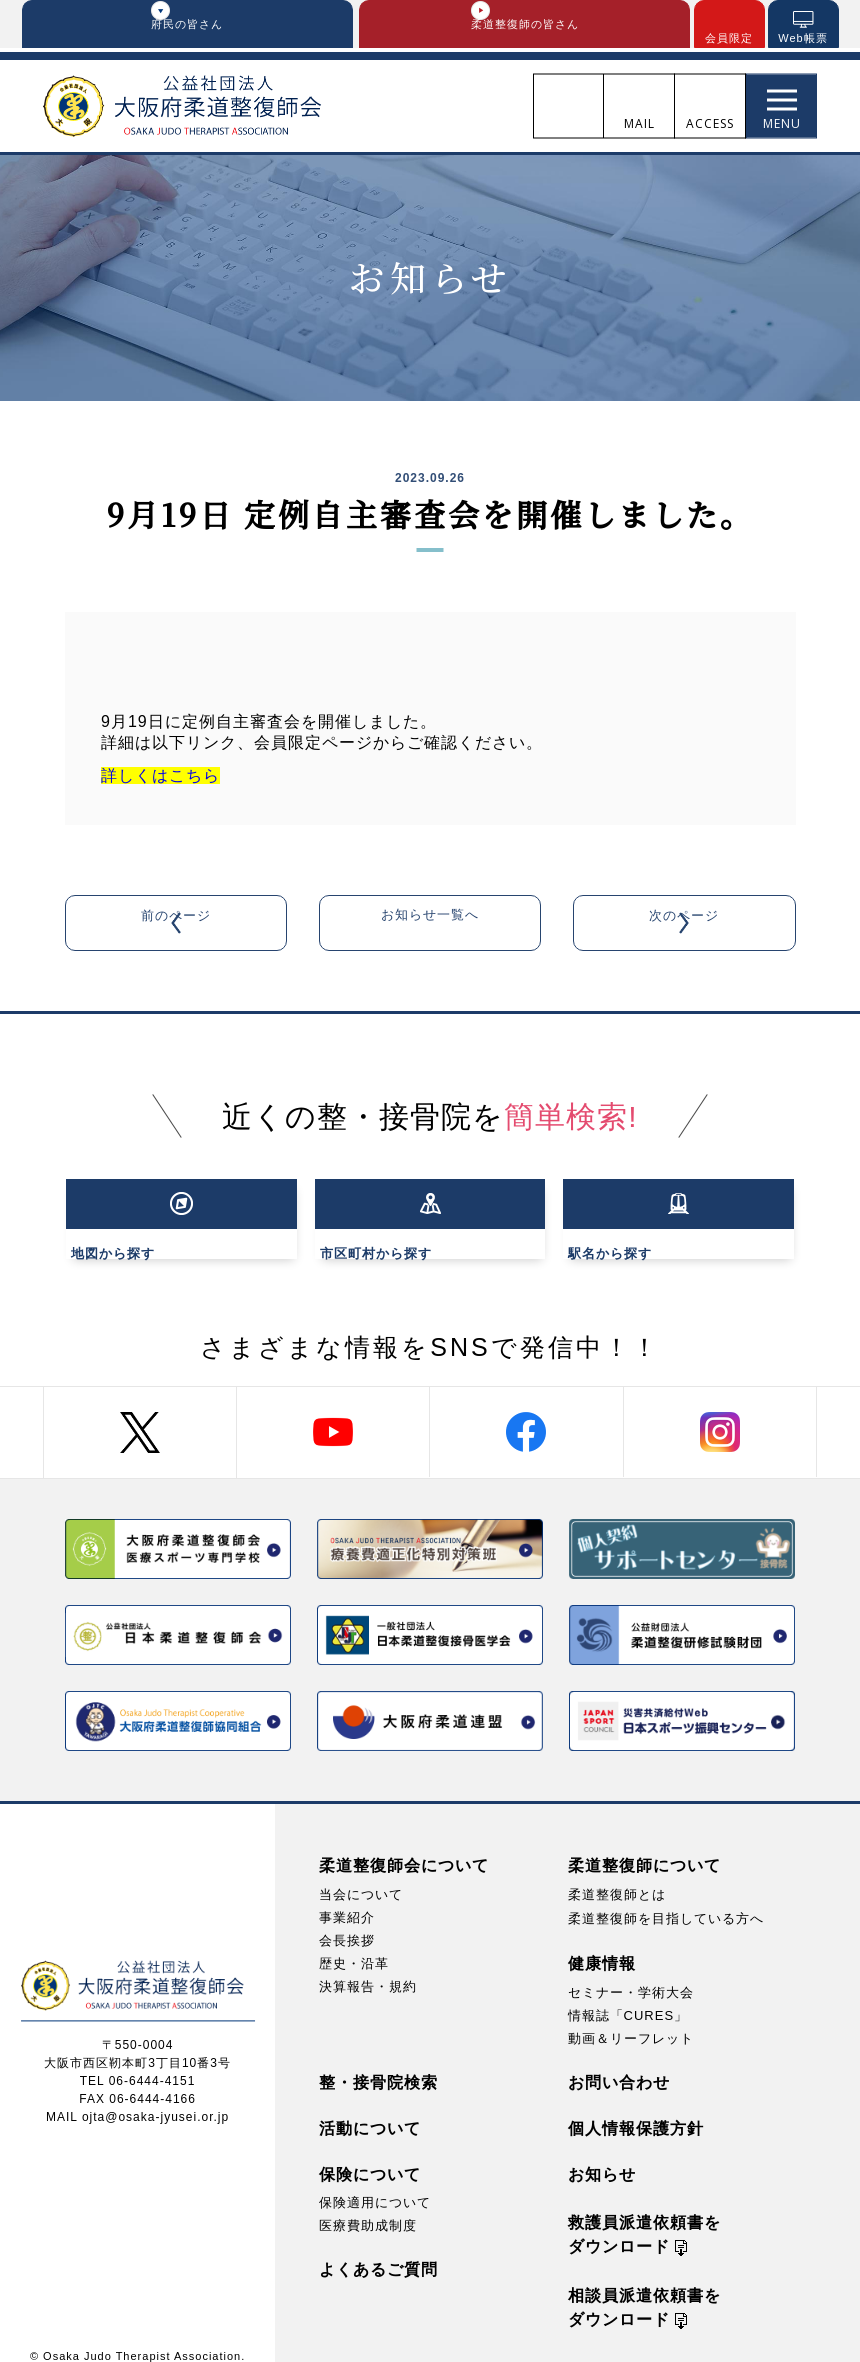 The height and width of the screenshot is (2362, 860). Describe the element at coordinates (628, 1995) in the screenshot. I see `情報誌「CURES」` at that location.